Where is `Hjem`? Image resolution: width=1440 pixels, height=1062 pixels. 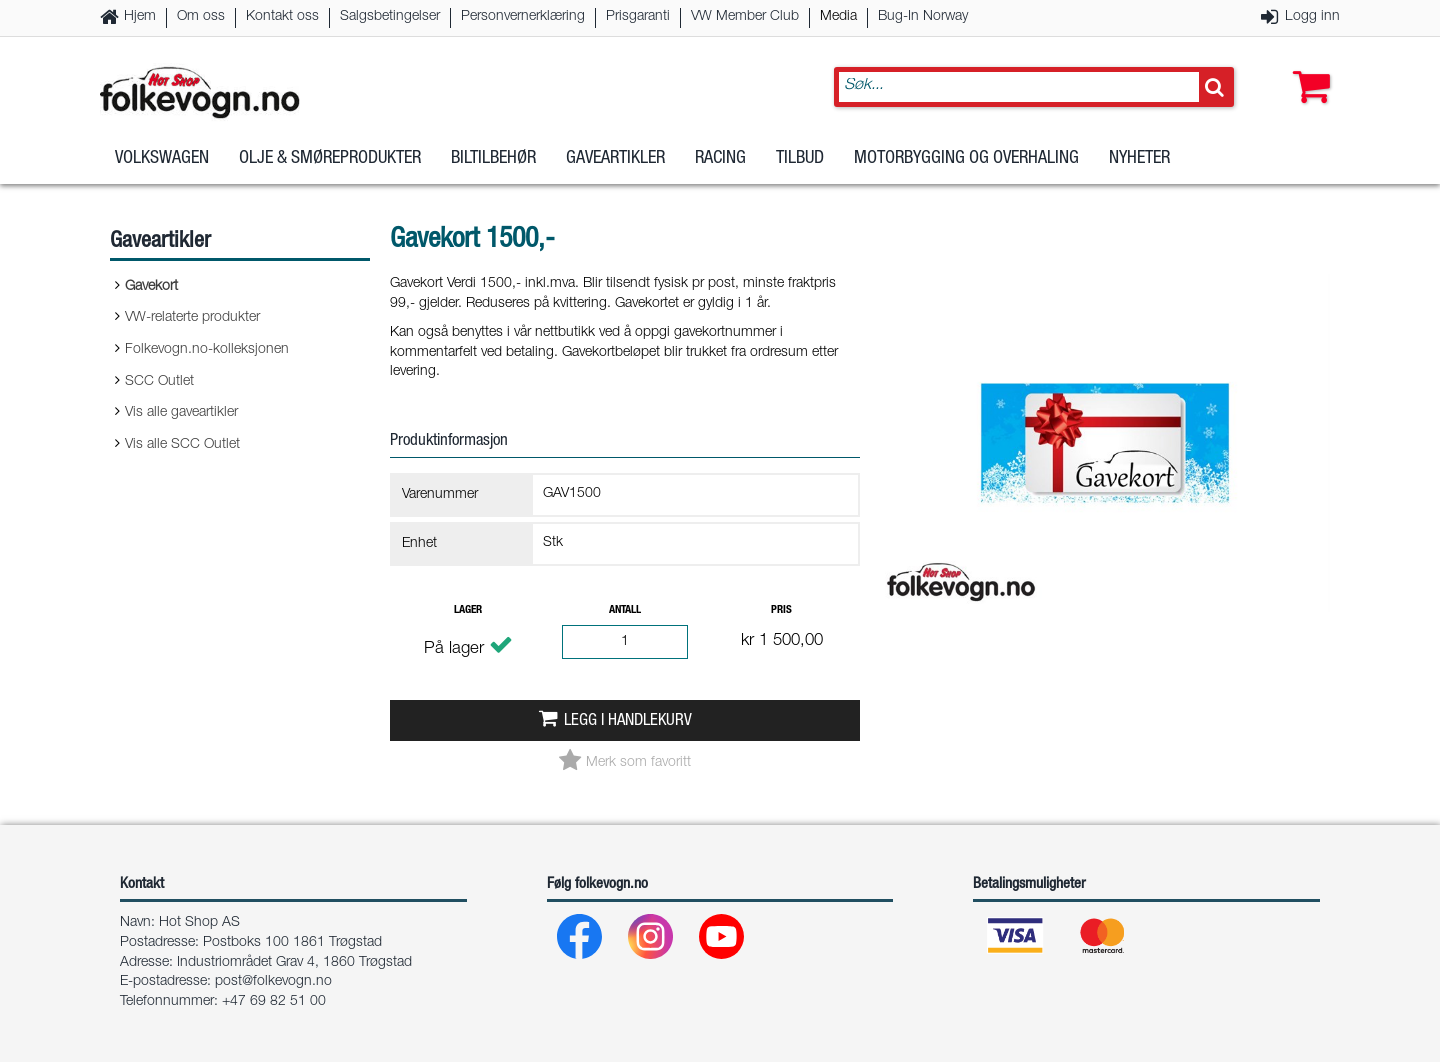
Hjem is located at coordinates (140, 17).